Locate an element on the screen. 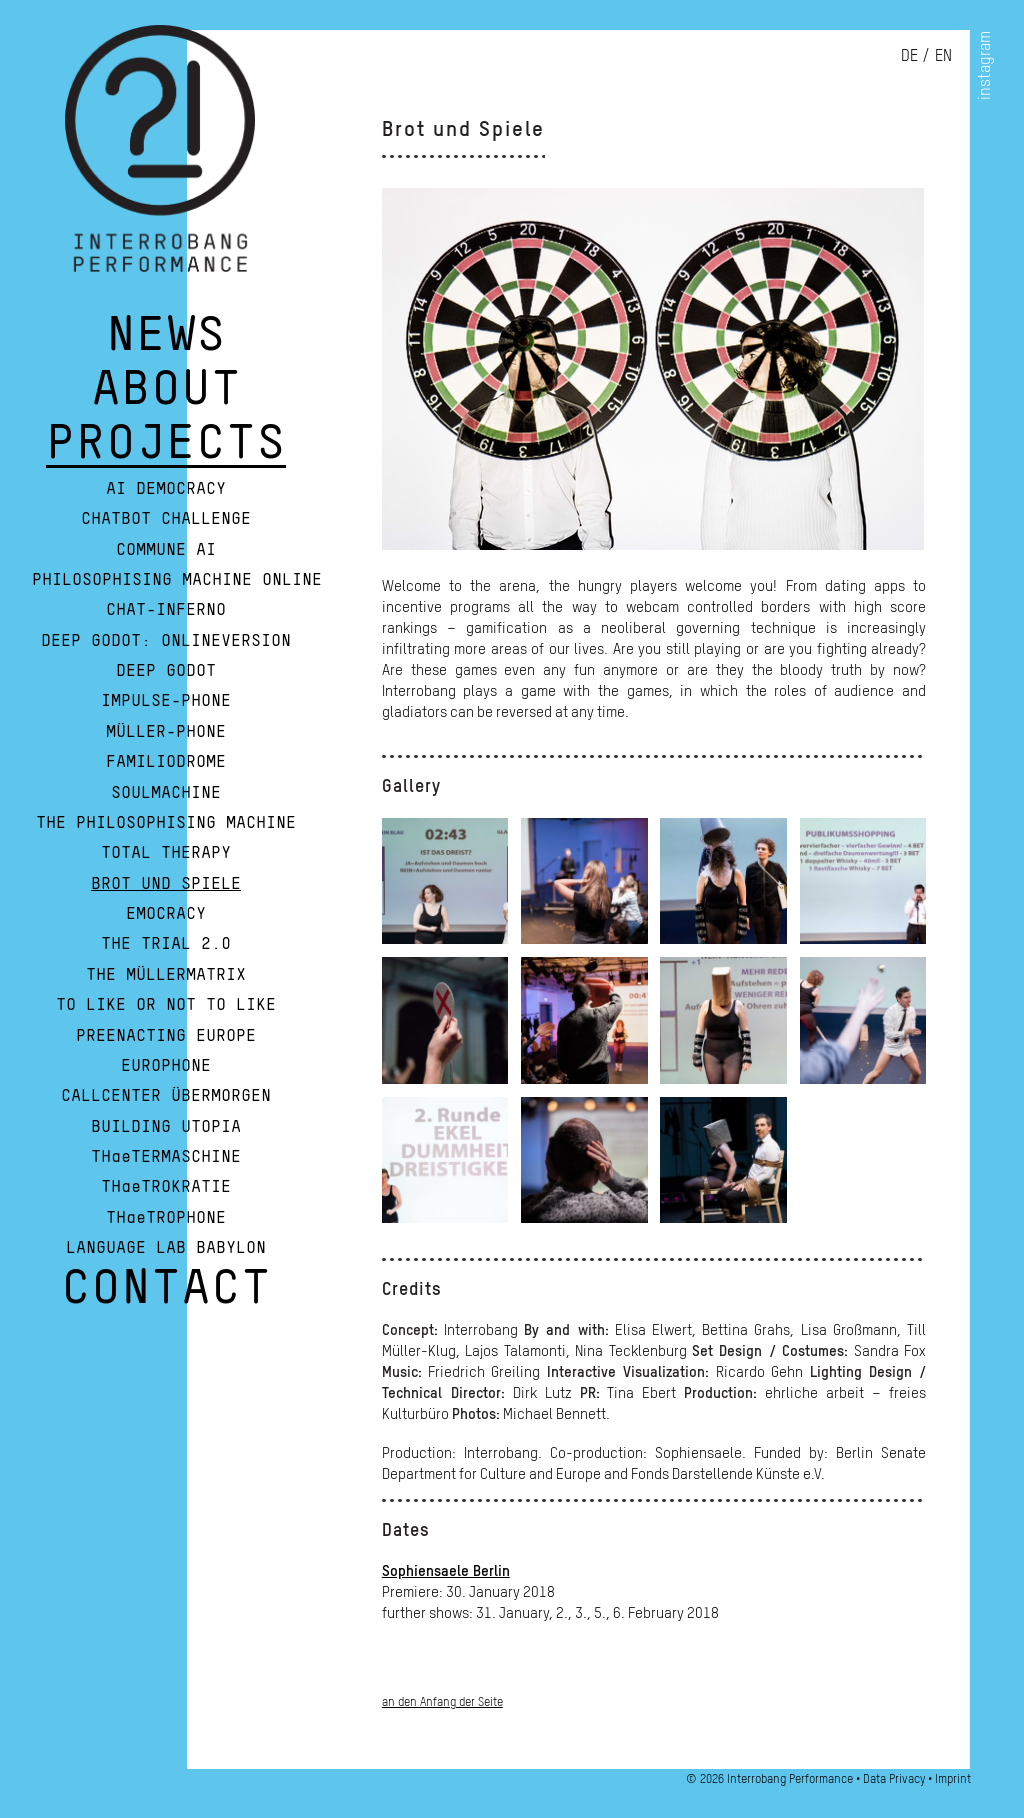 Image resolution: width=1024 pixels, height=1818 pixels. Data Privacy is located at coordinates (894, 1778).